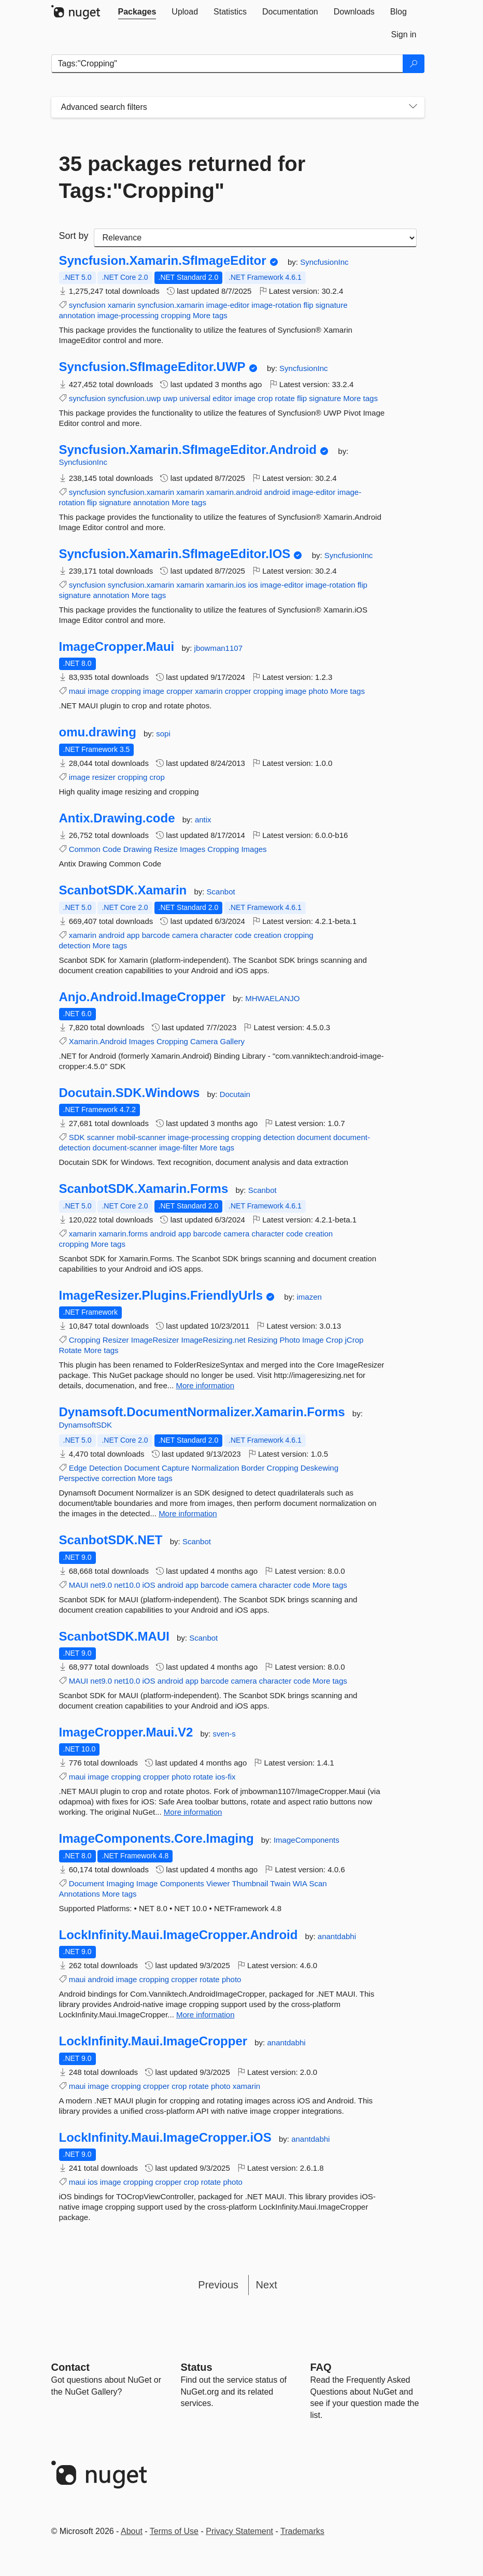  I want to click on Cropping, so click(223, 849).